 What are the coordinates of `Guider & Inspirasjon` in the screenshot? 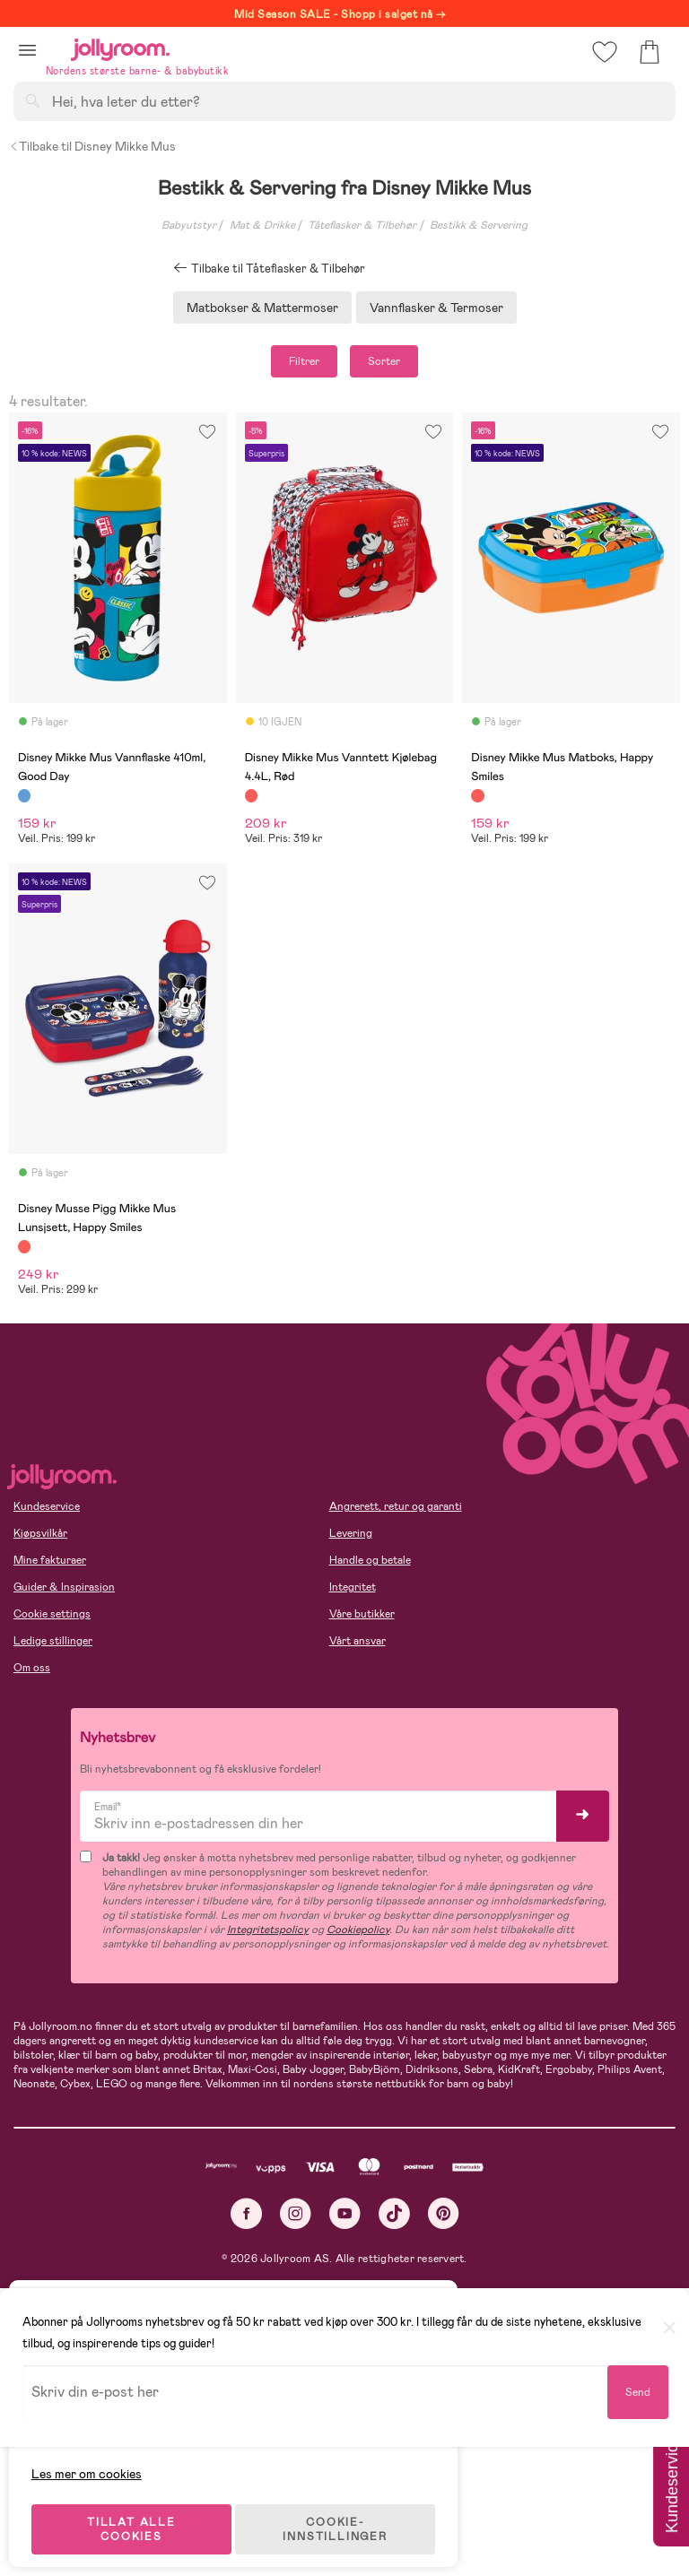 It's located at (64, 1587).